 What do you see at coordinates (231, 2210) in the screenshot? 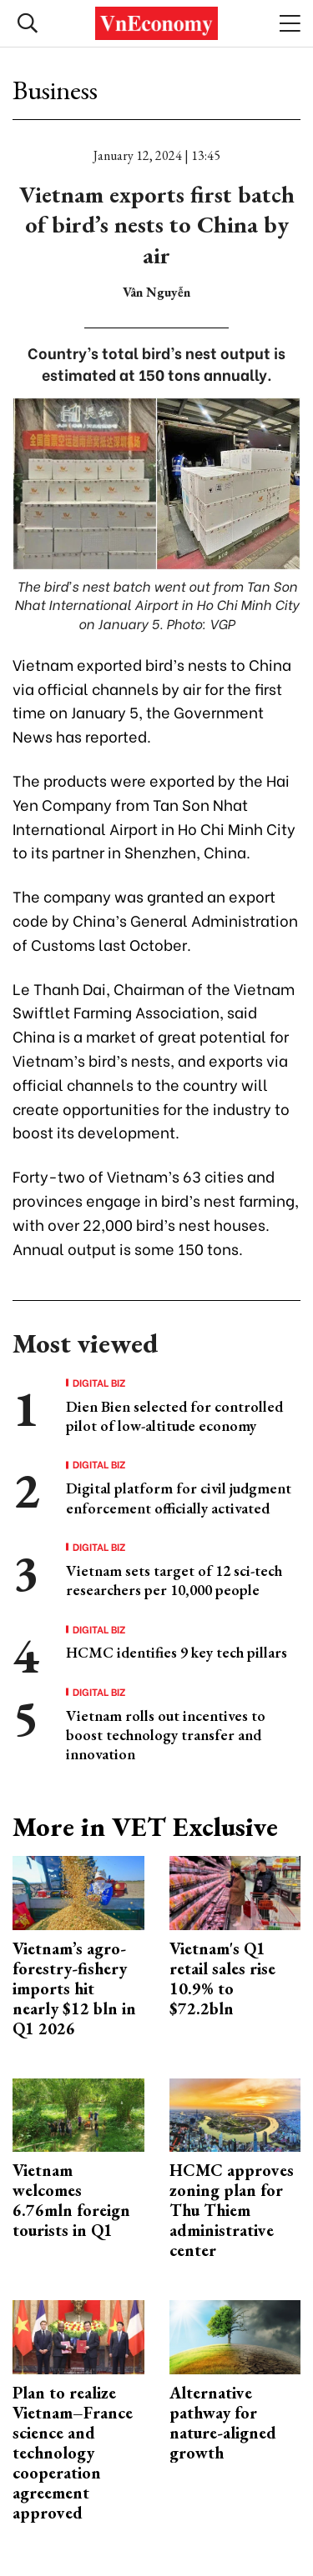
I see `HCMC approves zoning plan for Thu Thiem administrative center` at bounding box center [231, 2210].